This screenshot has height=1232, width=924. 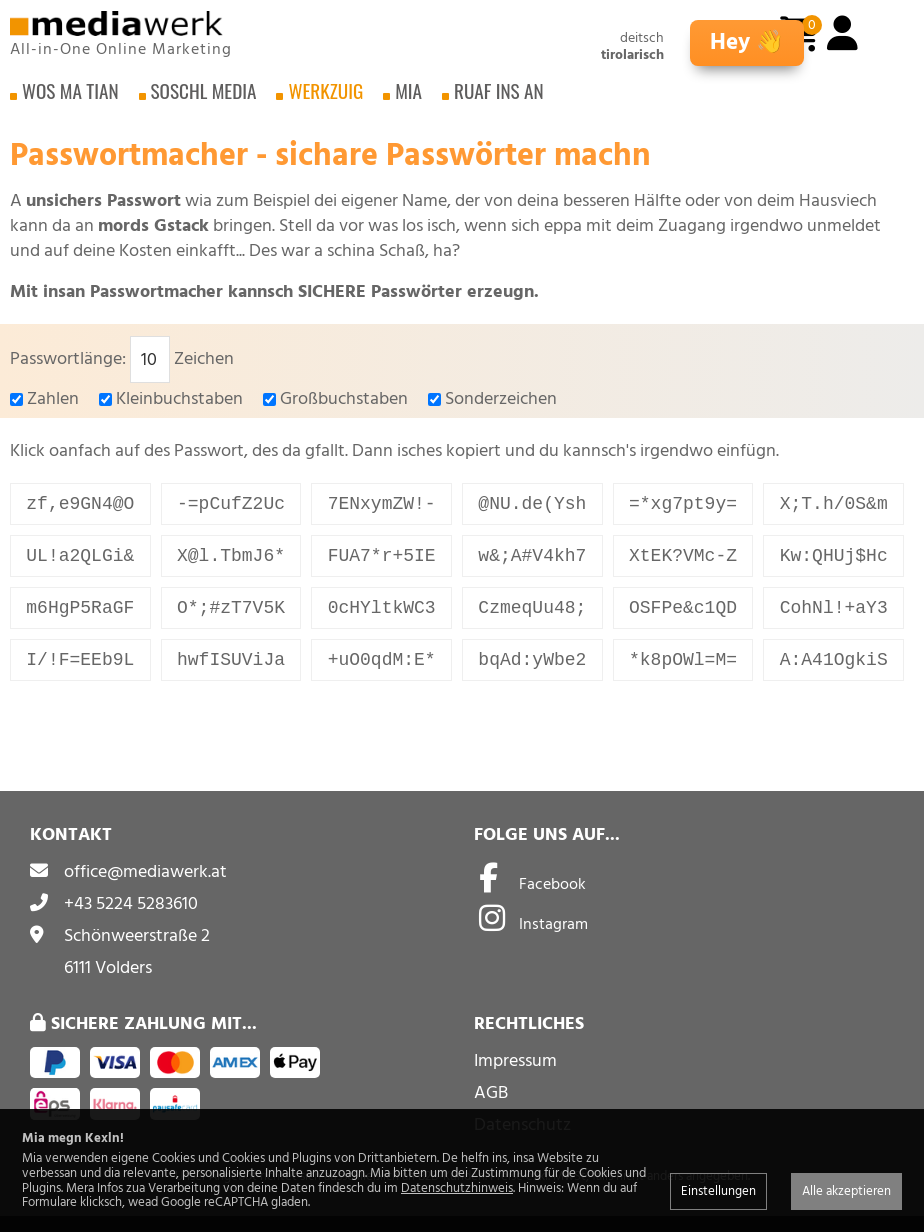 I want to click on Schönweerstraße 2, so click(x=137, y=951).